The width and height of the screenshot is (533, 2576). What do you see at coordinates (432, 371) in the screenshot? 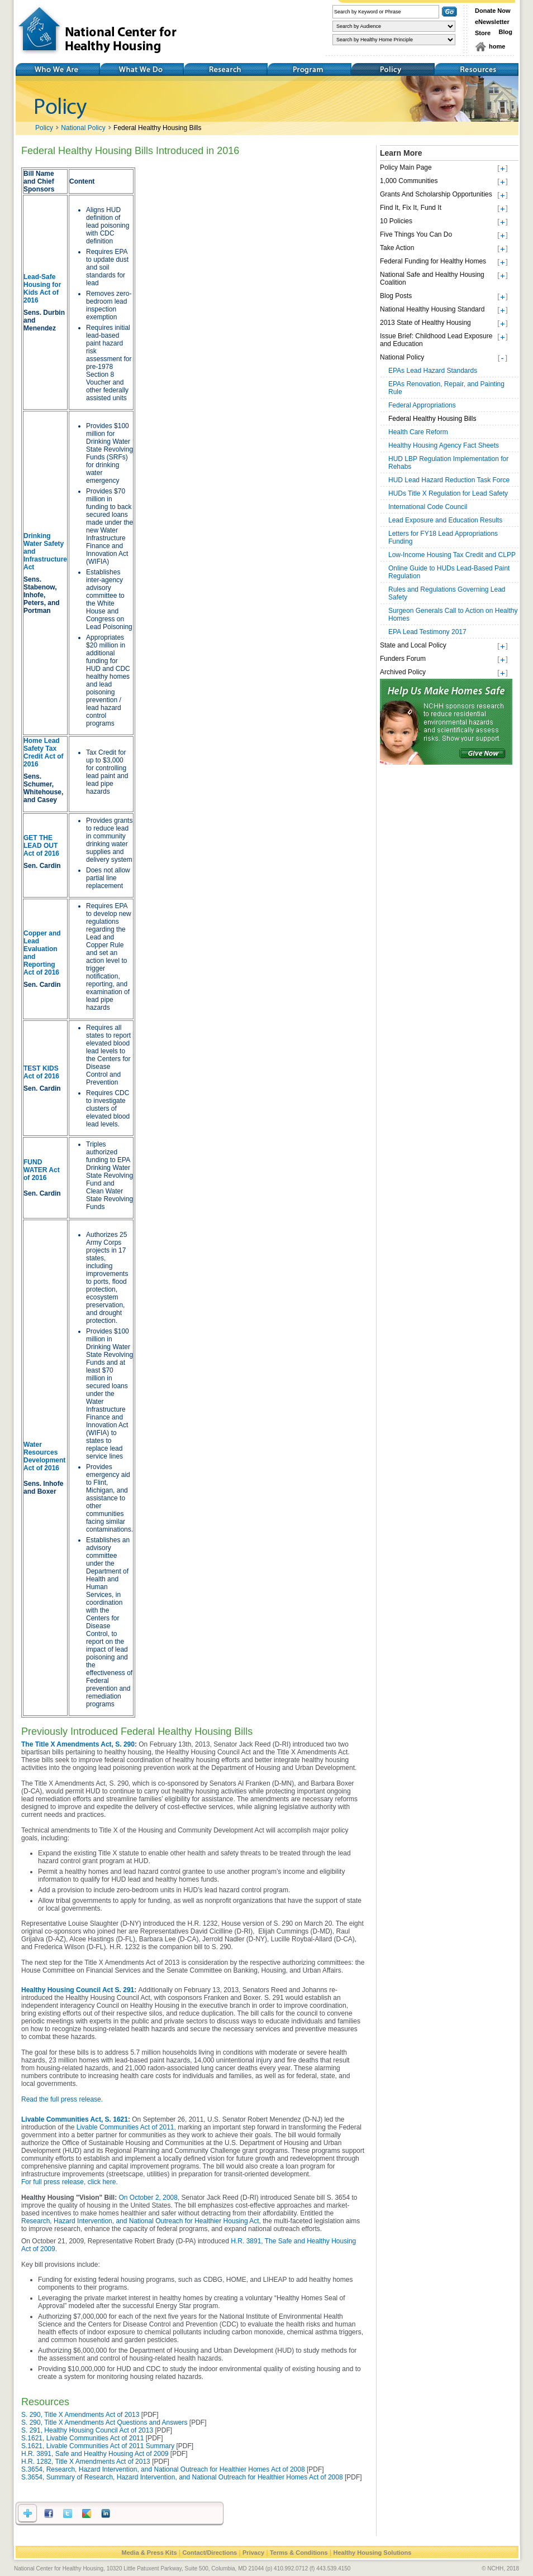
I see `EPAs Lead Hazard Standards` at bounding box center [432, 371].